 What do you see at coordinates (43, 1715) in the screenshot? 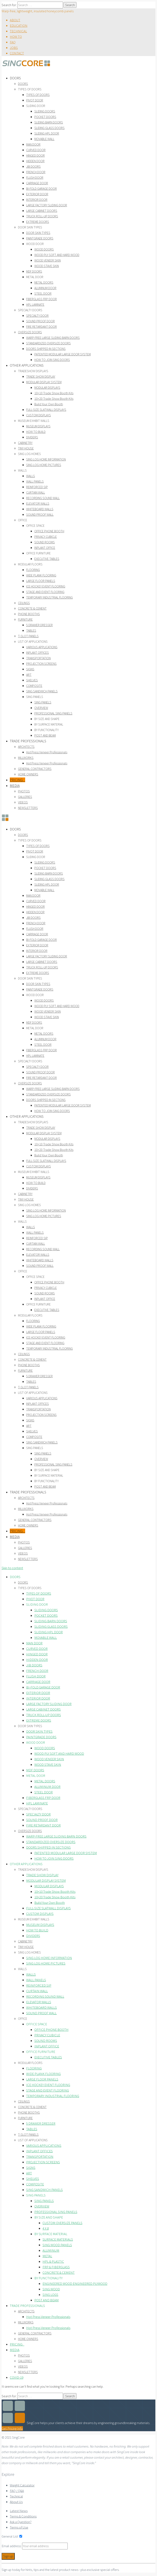
I see `TRUCK ROLL-UP DOORS` at bounding box center [43, 1715].